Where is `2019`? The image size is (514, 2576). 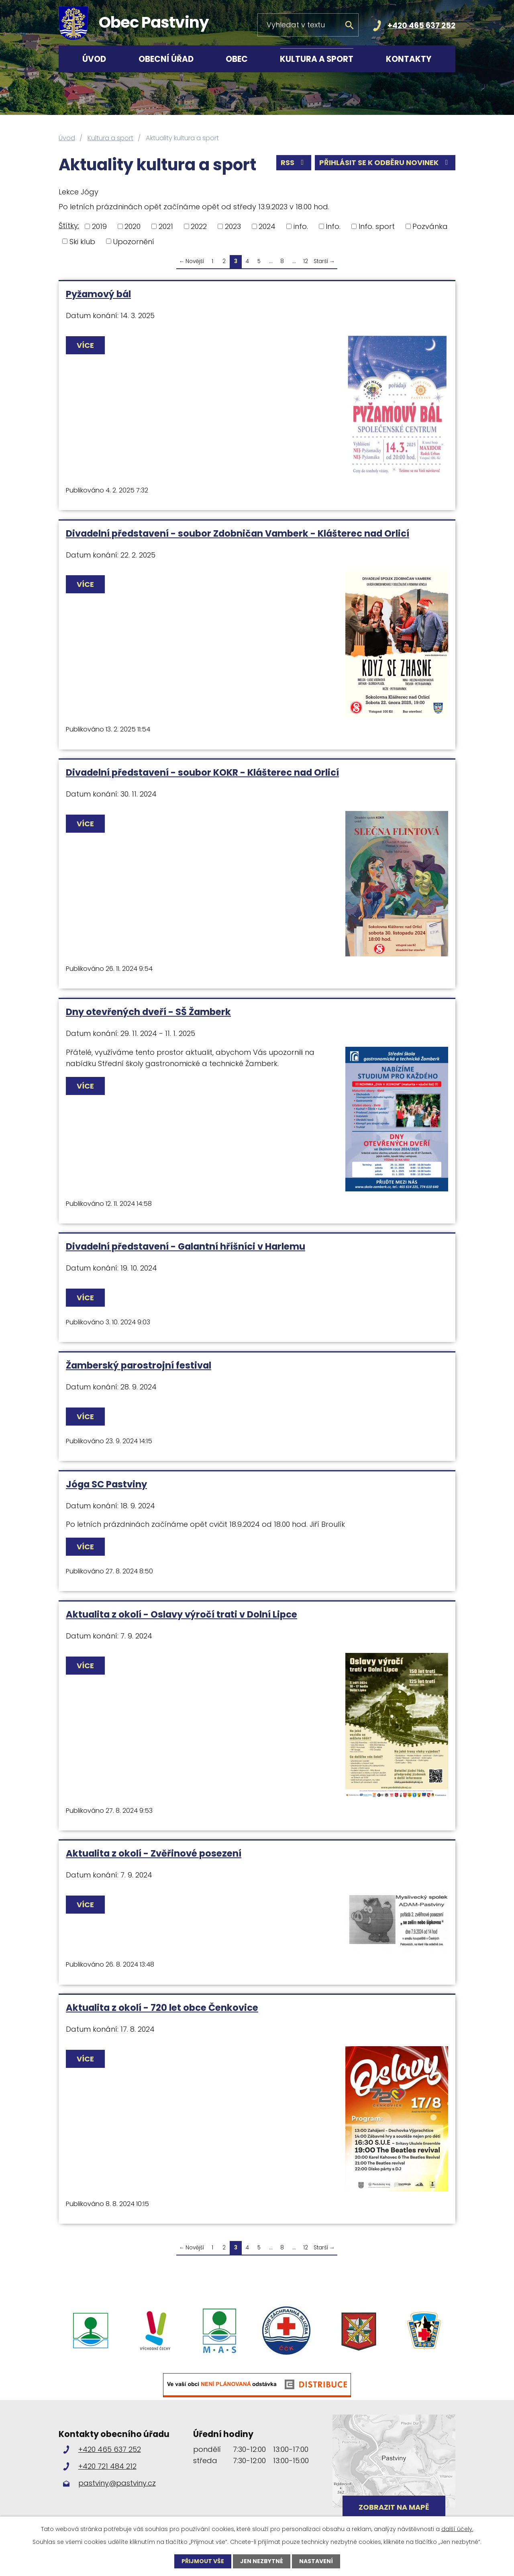
2019 is located at coordinates (99, 226).